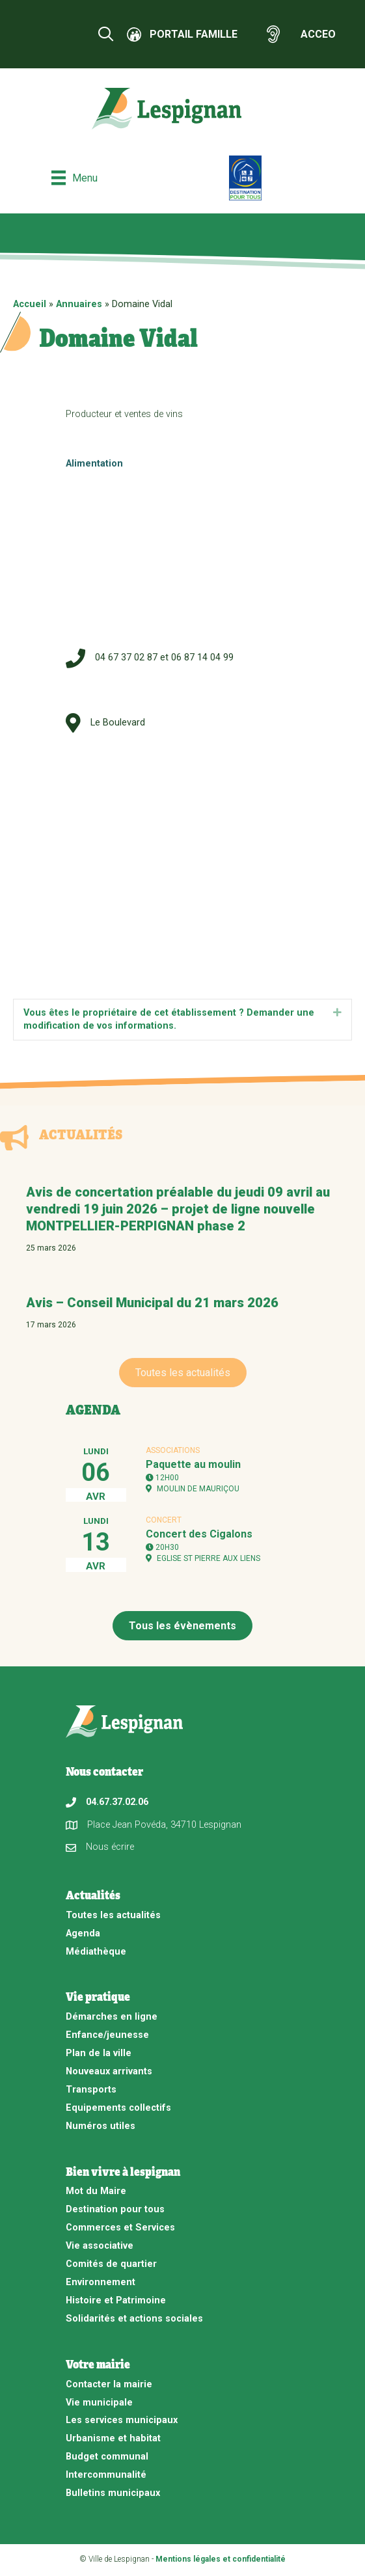 The width and height of the screenshot is (365, 2576). I want to click on Les services municipaux, so click(122, 2420).